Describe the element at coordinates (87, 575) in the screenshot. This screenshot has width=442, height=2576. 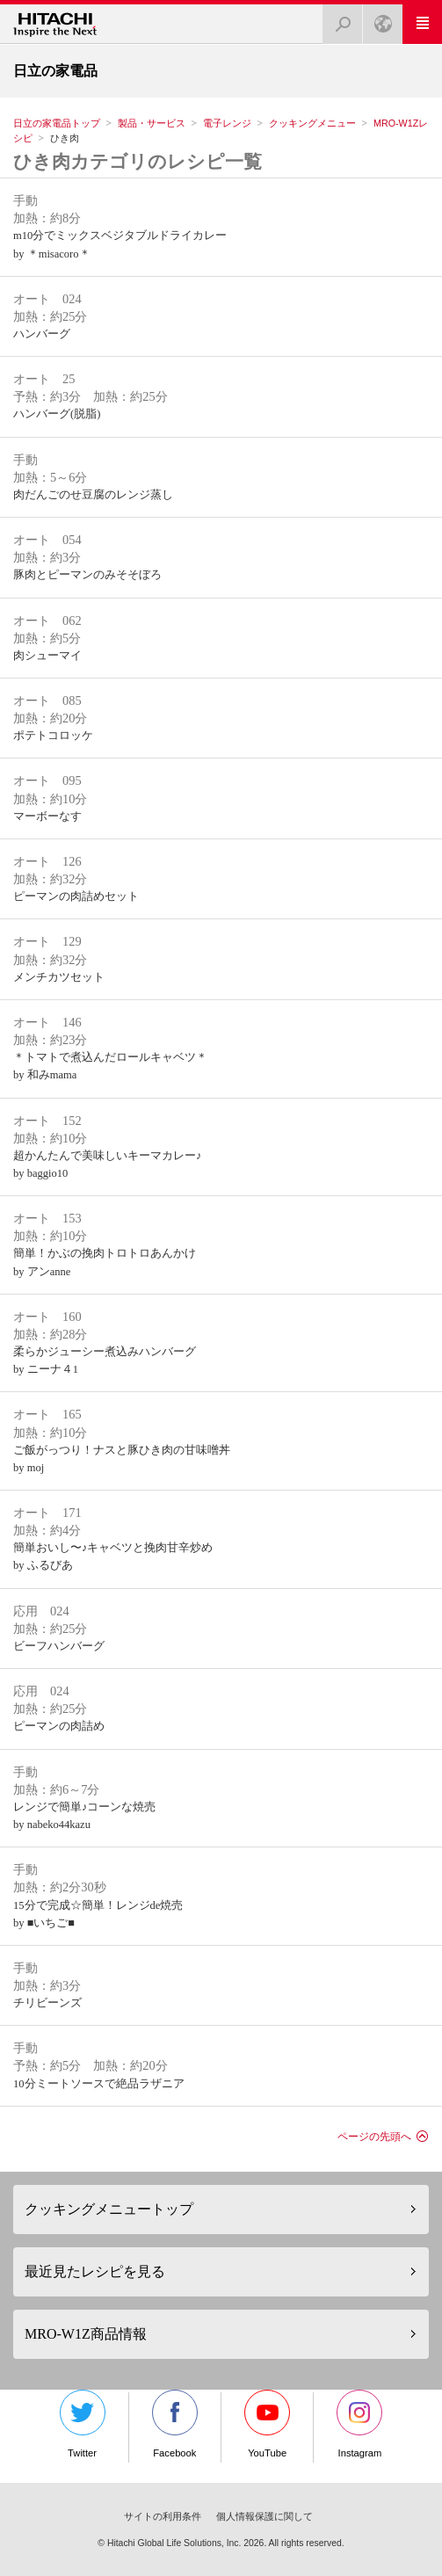
I see `豚肉とピーマンのみそそぼろ` at that location.